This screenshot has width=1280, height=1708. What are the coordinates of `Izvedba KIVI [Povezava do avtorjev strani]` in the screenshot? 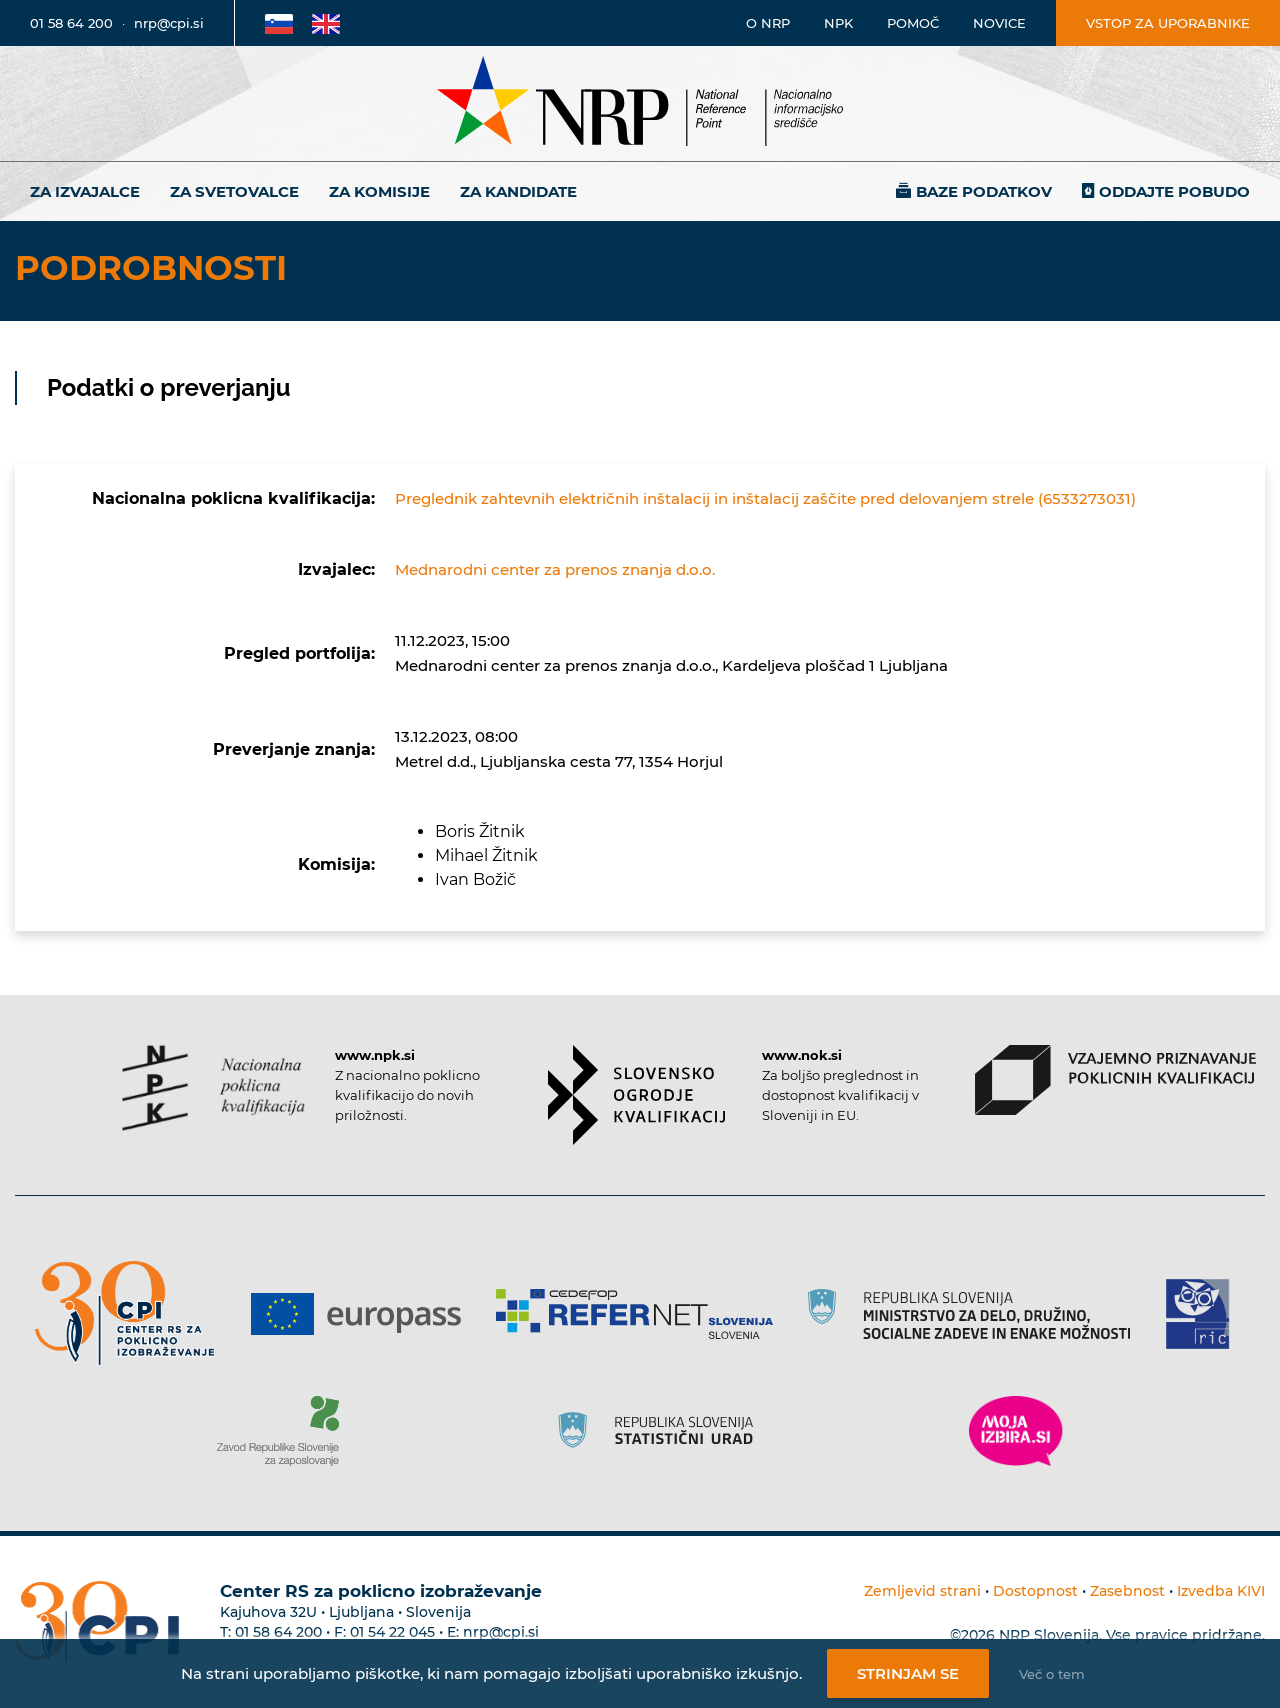 It's located at (1221, 1591).